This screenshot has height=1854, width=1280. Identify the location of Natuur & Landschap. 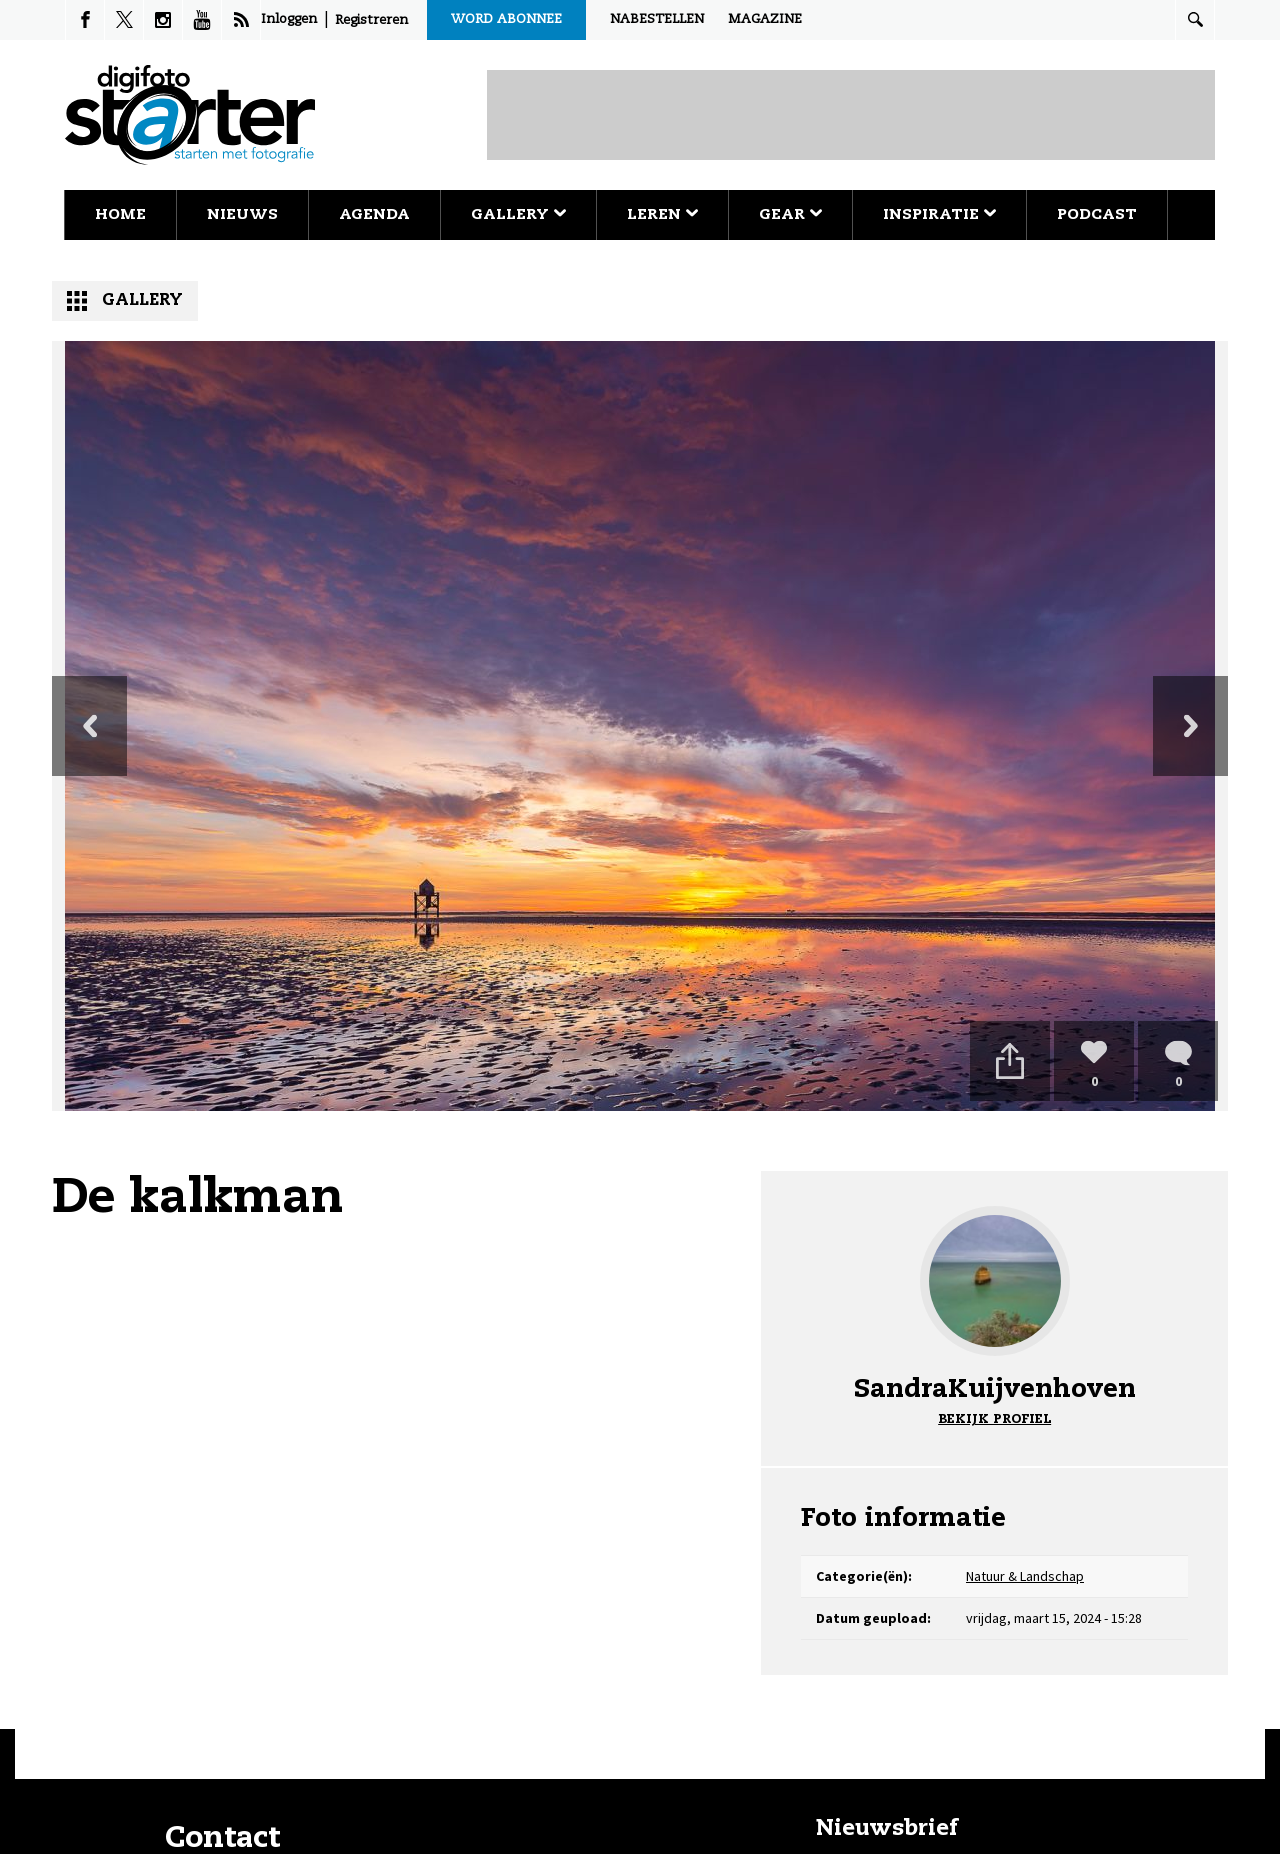
(1025, 1576).